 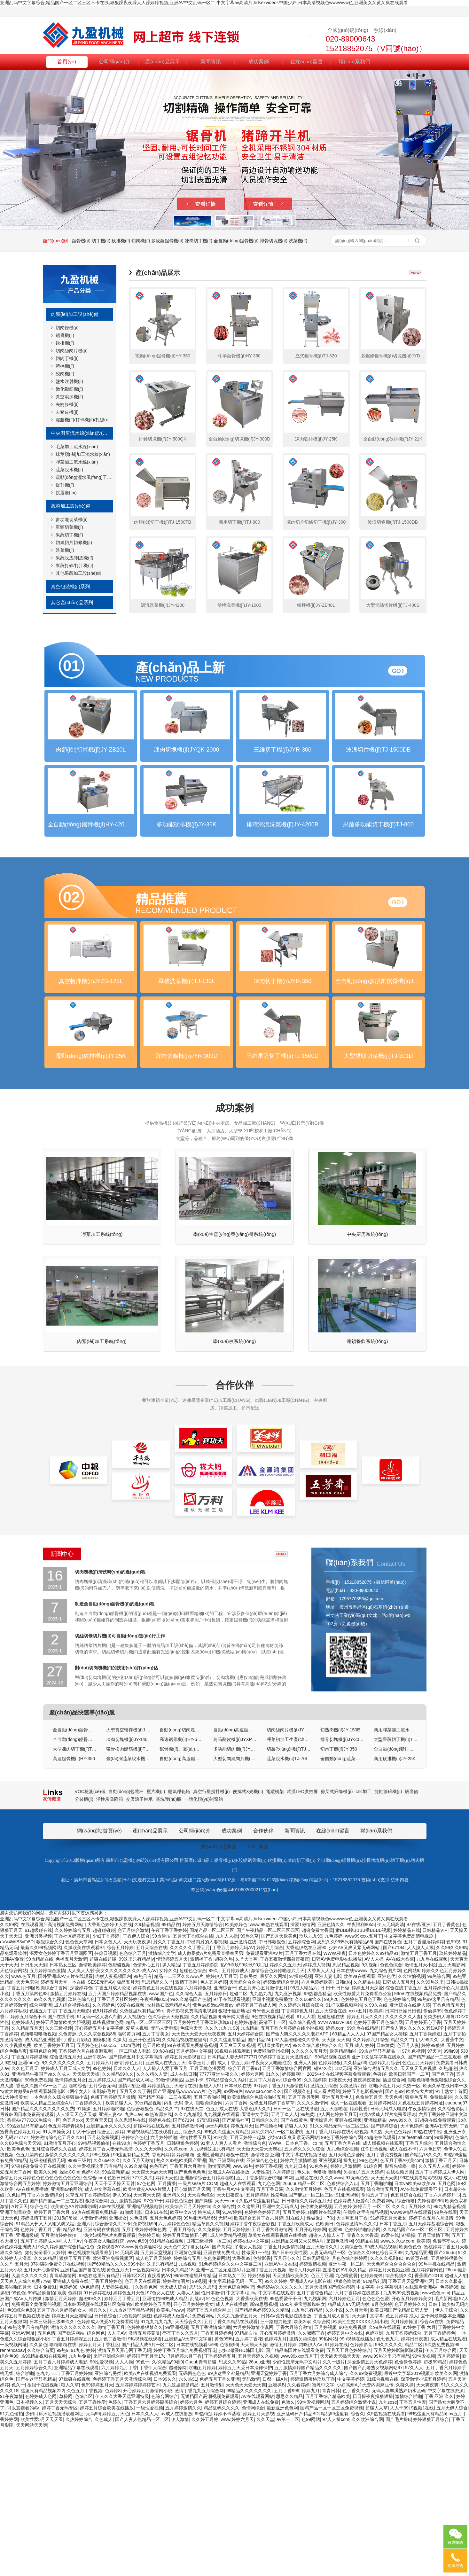 I want to click on 久久三级视频, so click(x=58, y=2175).